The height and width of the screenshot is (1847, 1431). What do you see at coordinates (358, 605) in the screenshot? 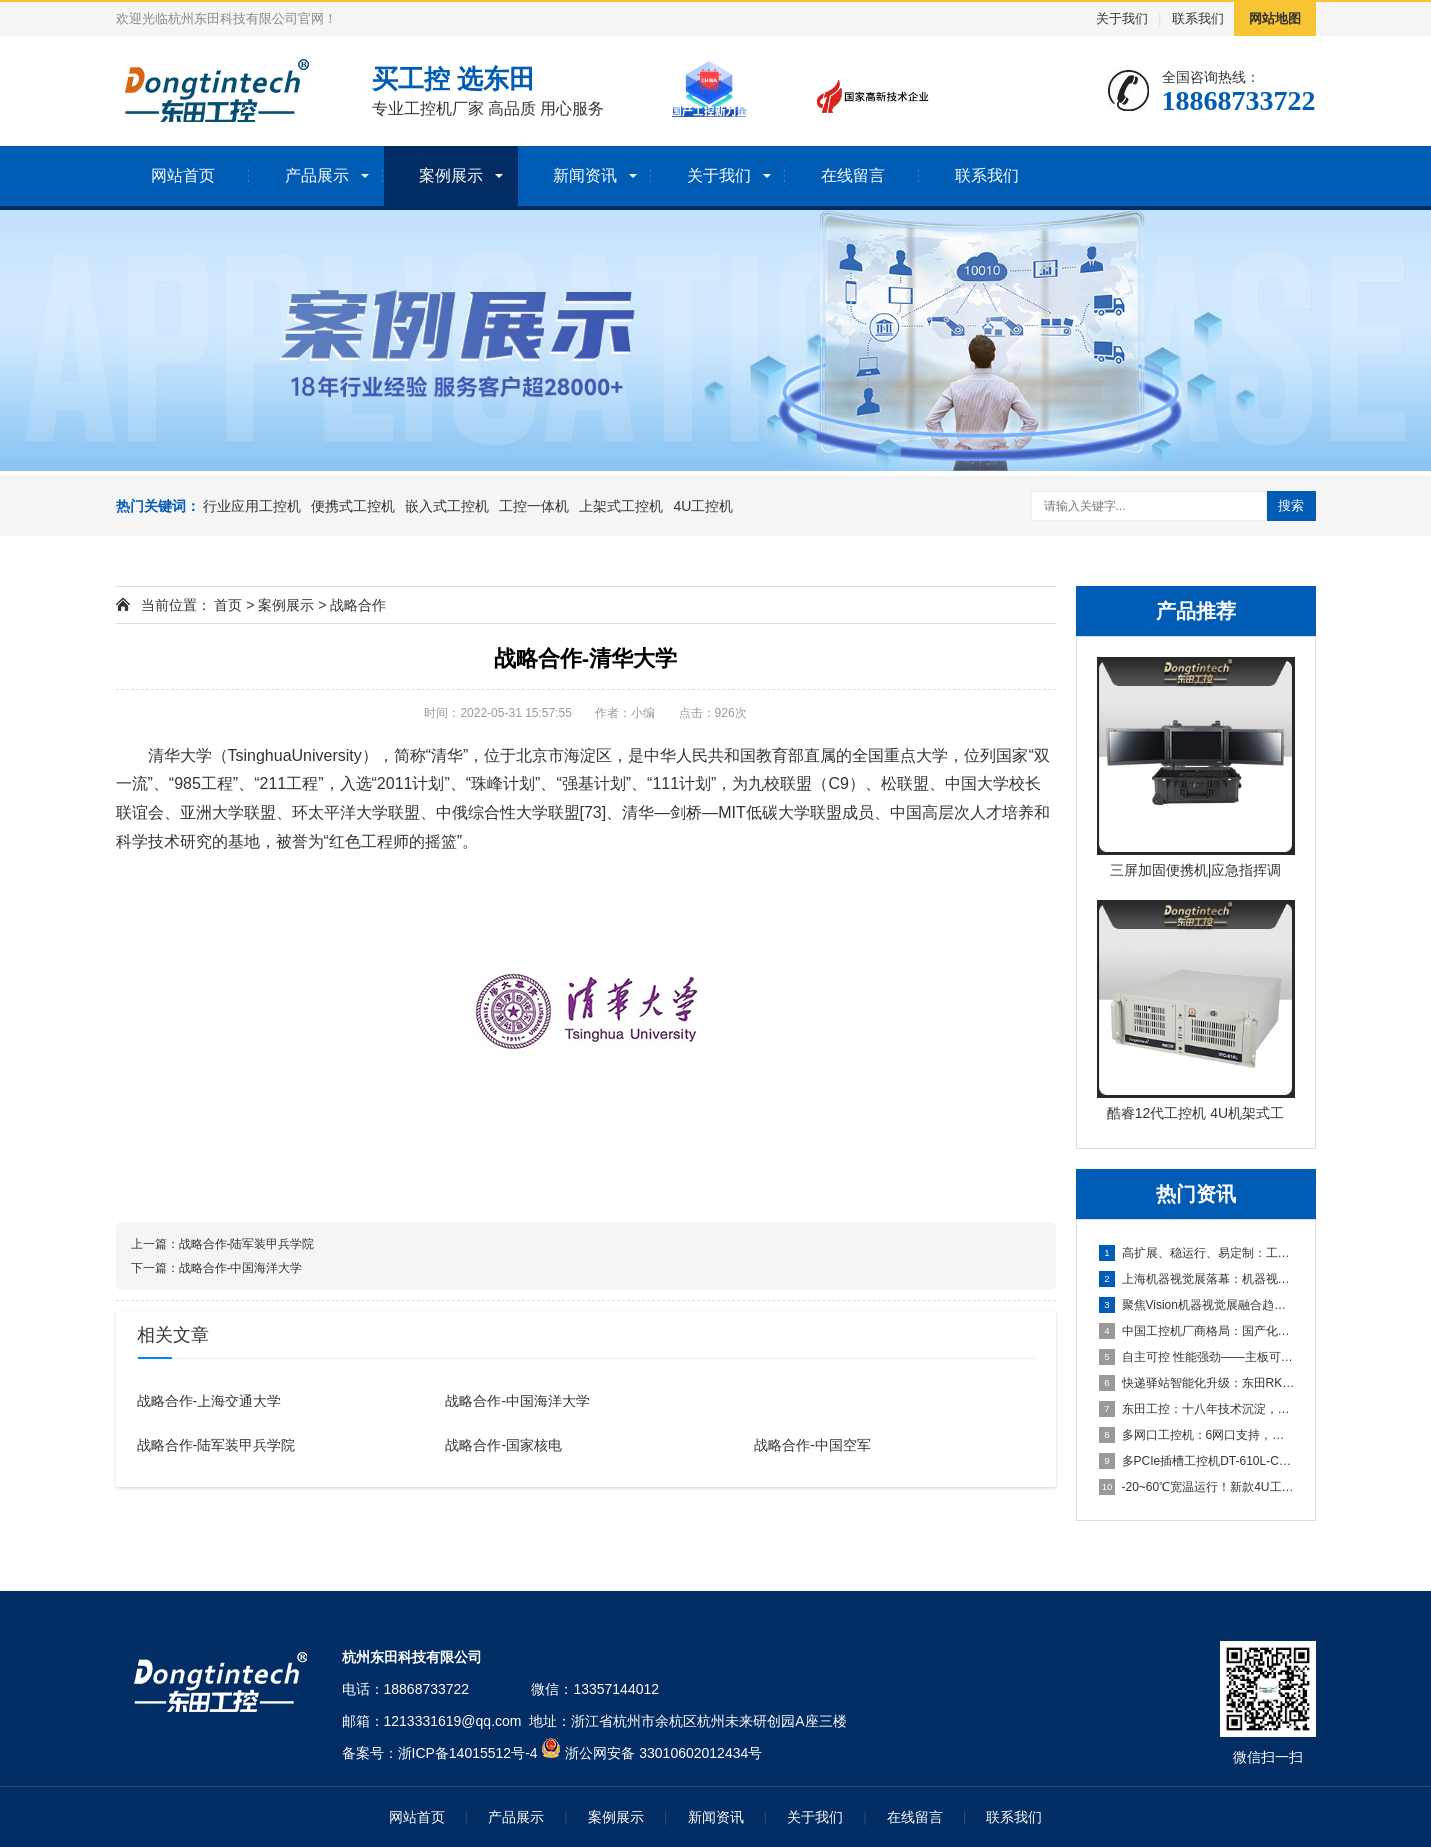
I see `战略合作` at bounding box center [358, 605].